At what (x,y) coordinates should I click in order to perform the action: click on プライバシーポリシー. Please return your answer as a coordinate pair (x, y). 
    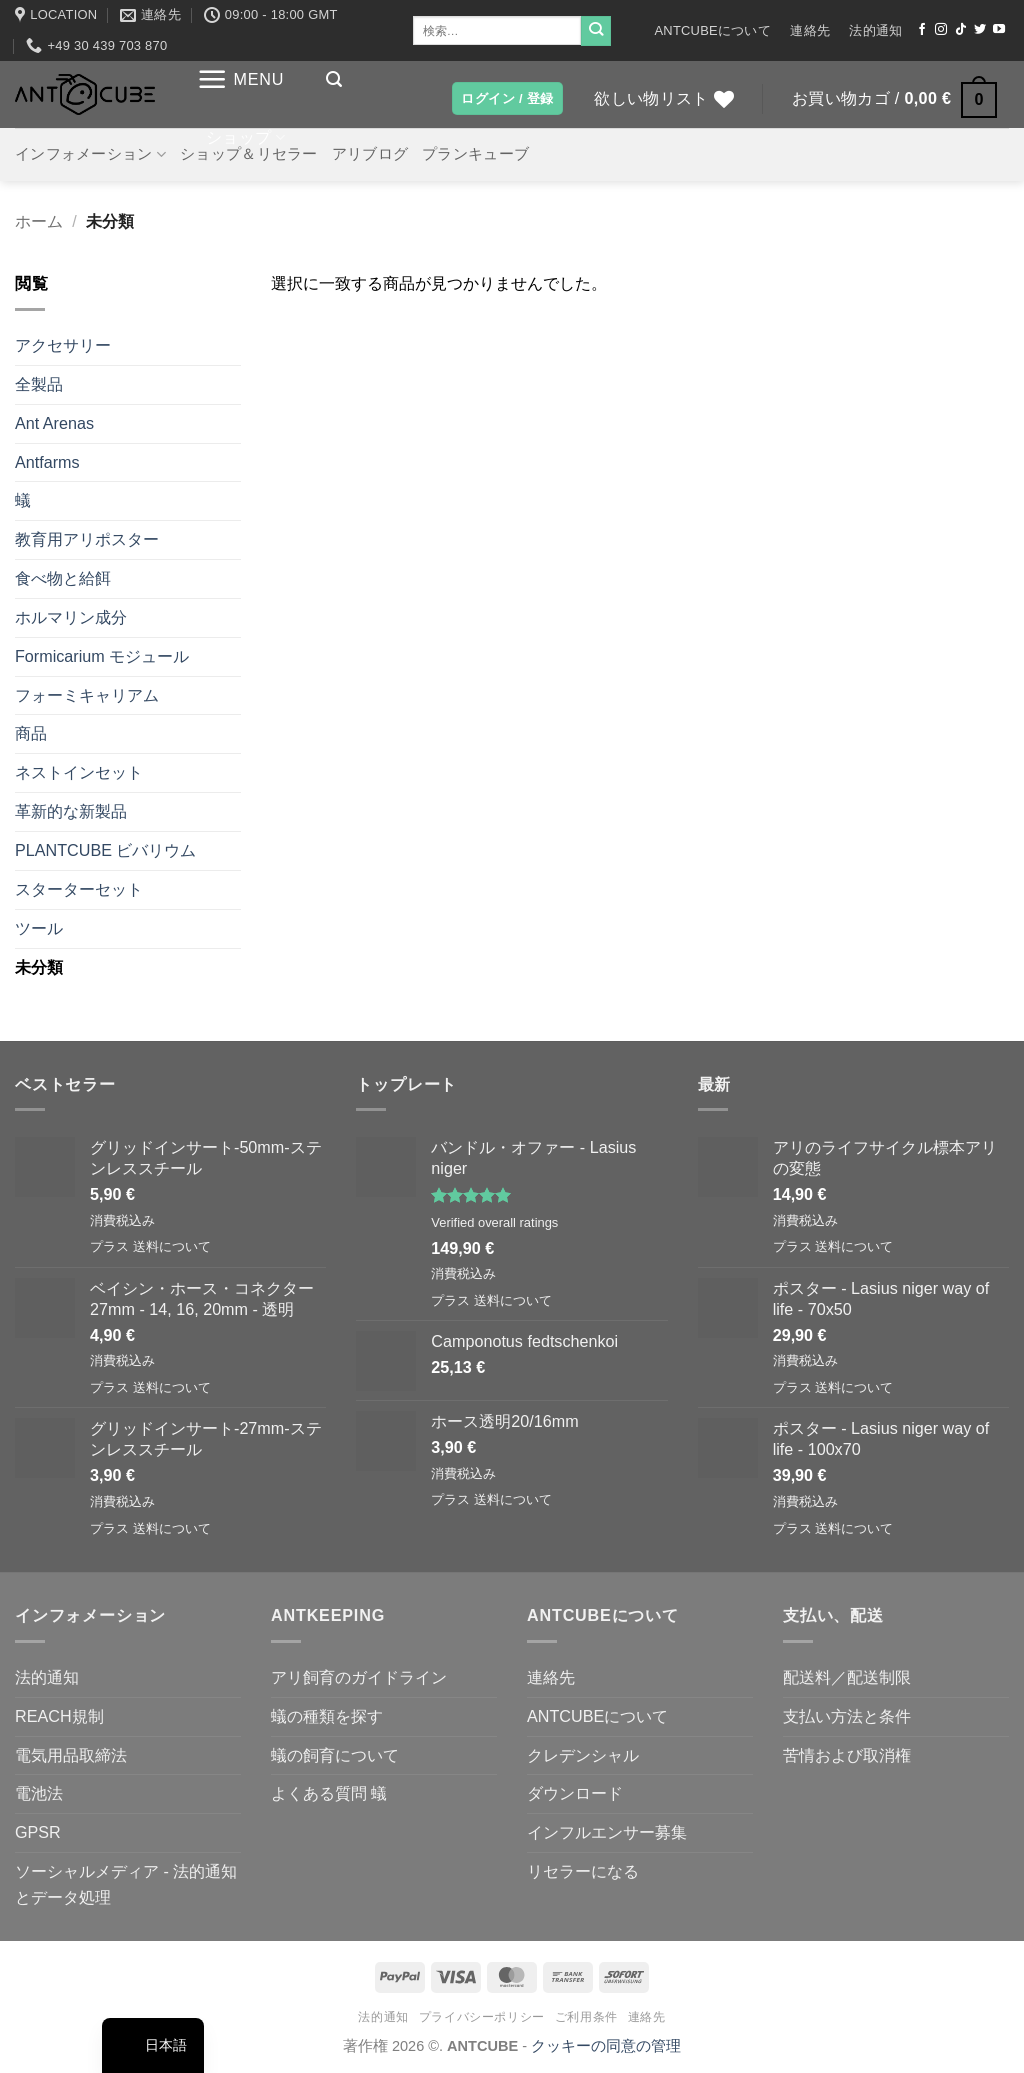
    Looking at the image, I should click on (482, 2017).